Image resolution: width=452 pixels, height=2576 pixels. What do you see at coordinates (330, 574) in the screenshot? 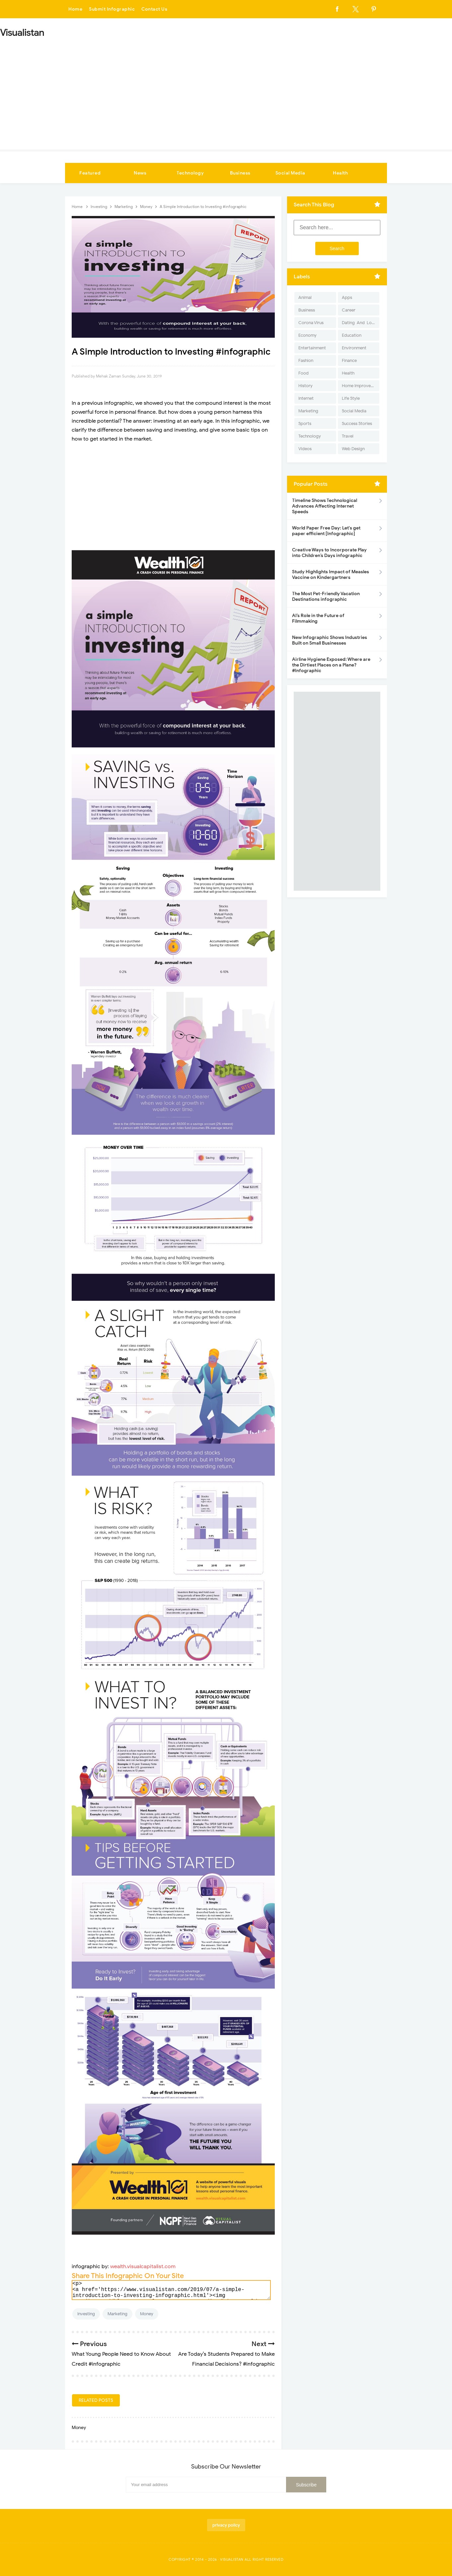
I see `Study Highlights Impact of Measles Vaccine on Kindergartners` at bounding box center [330, 574].